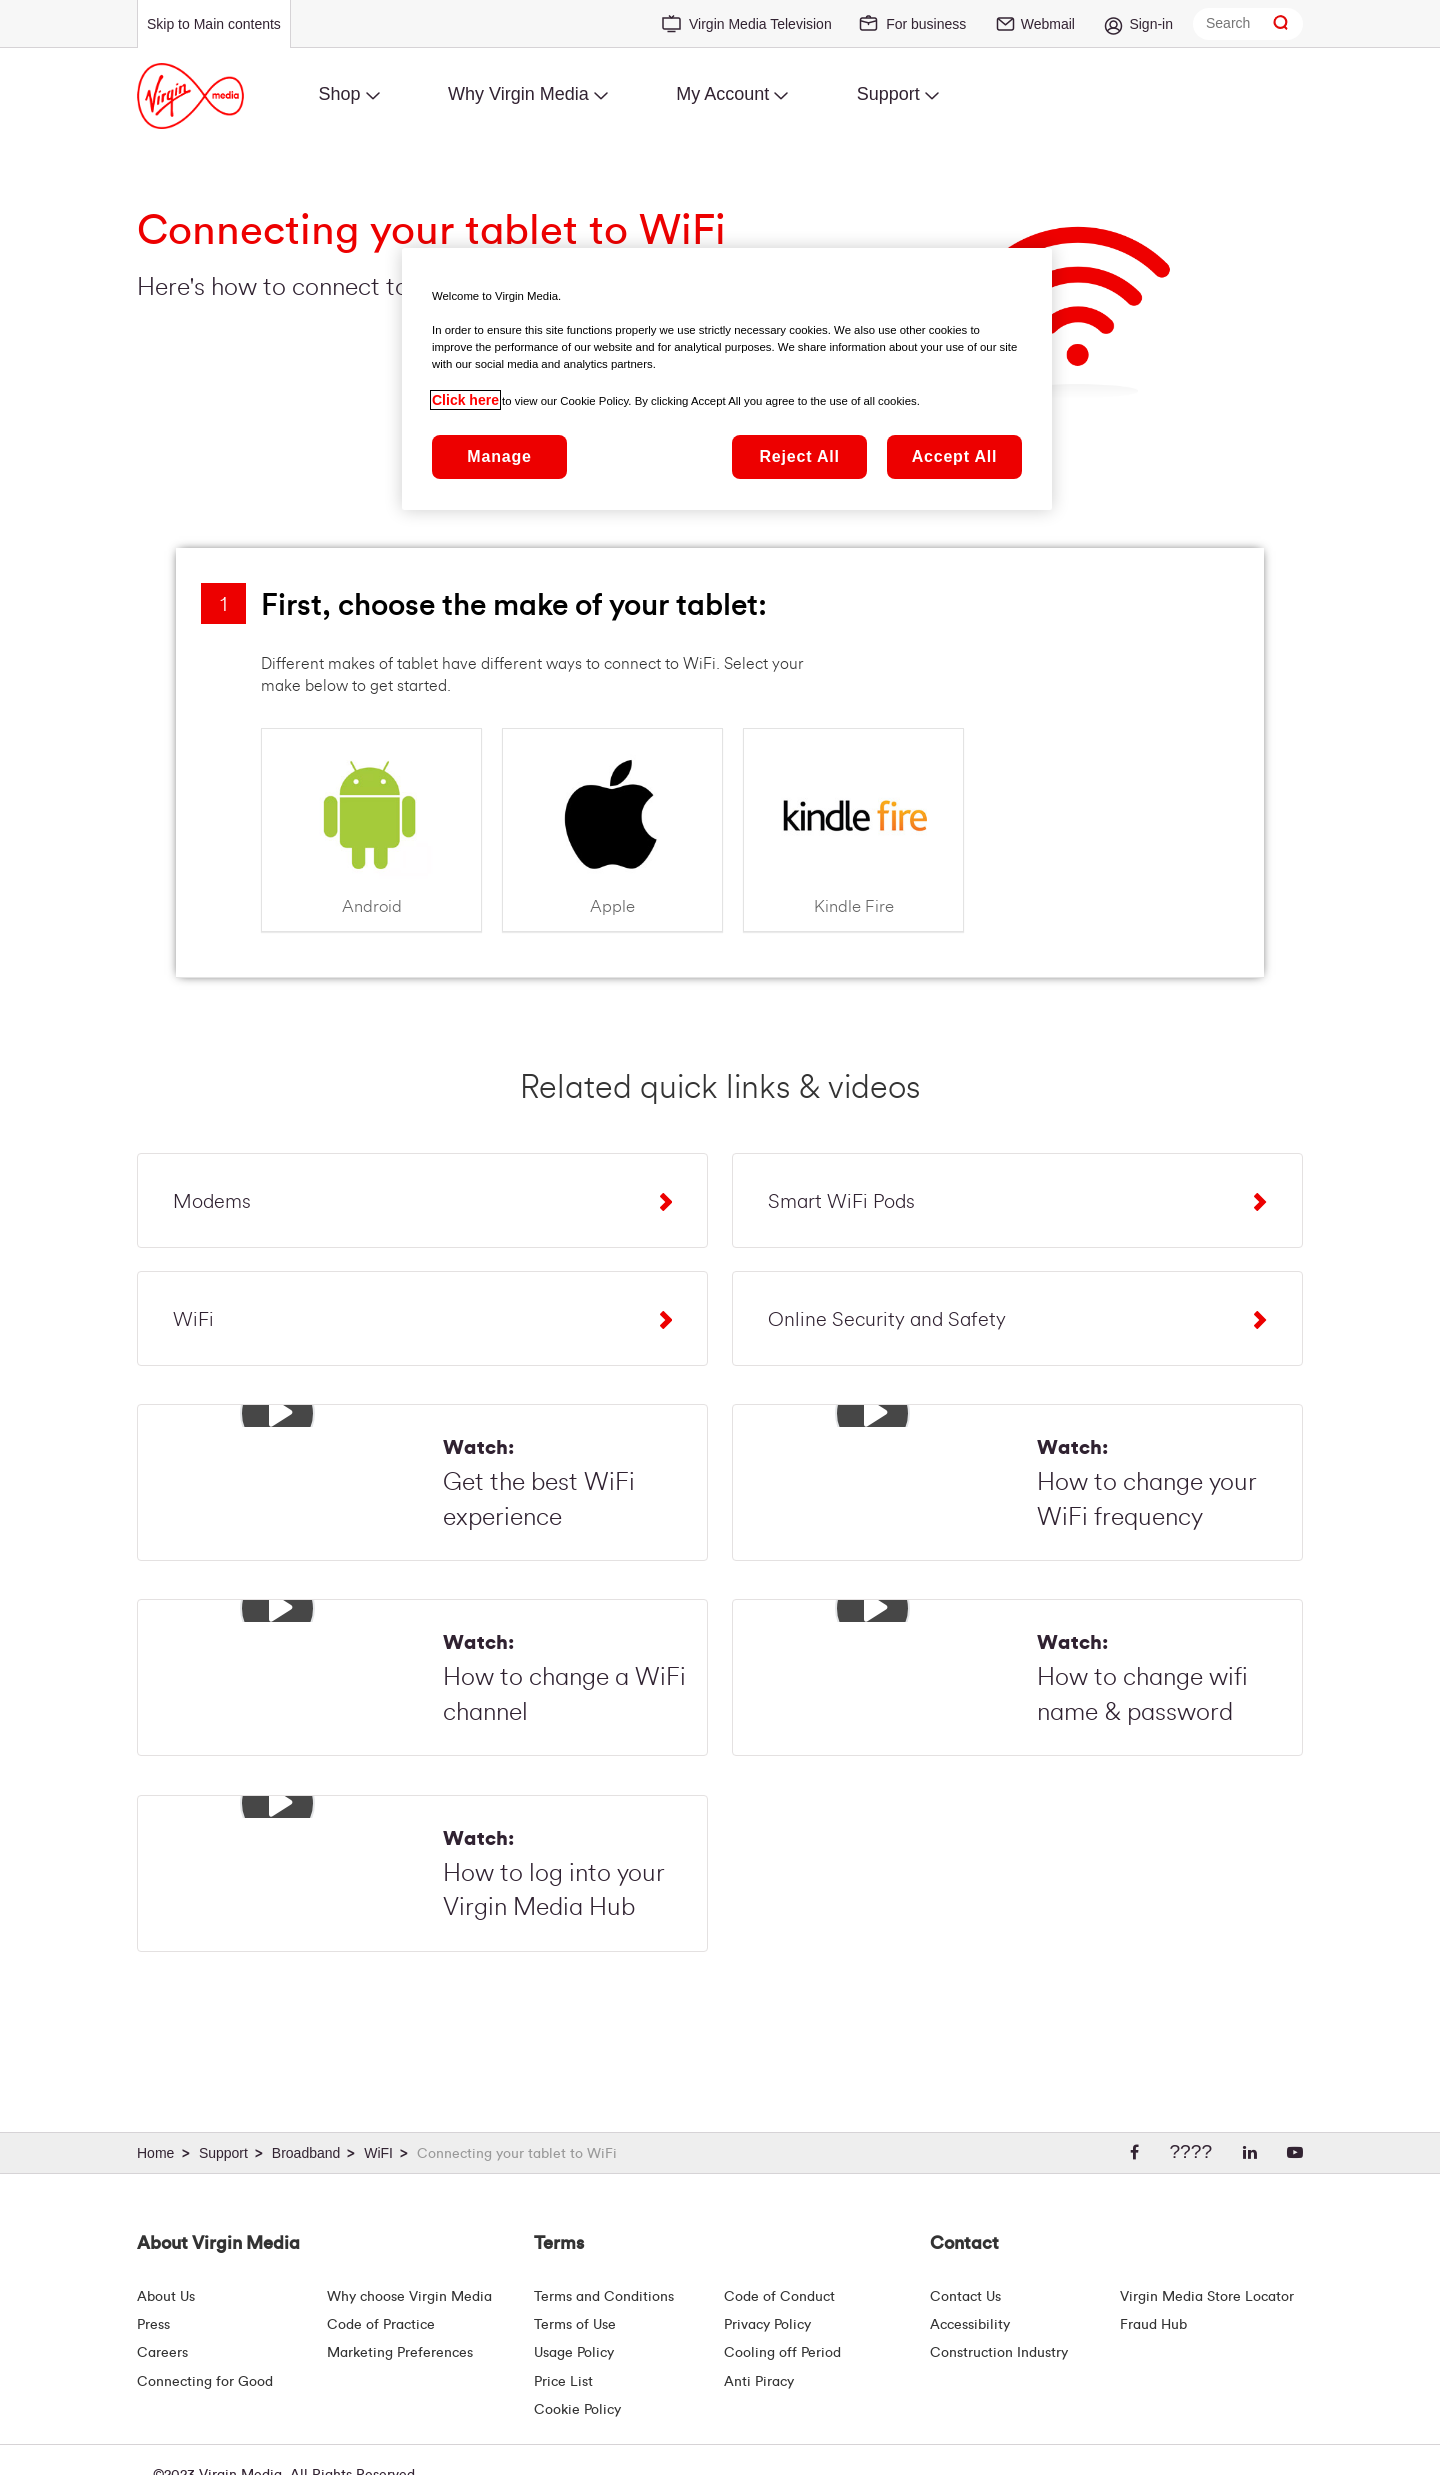  I want to click on Webmail, so click(1048, 24).